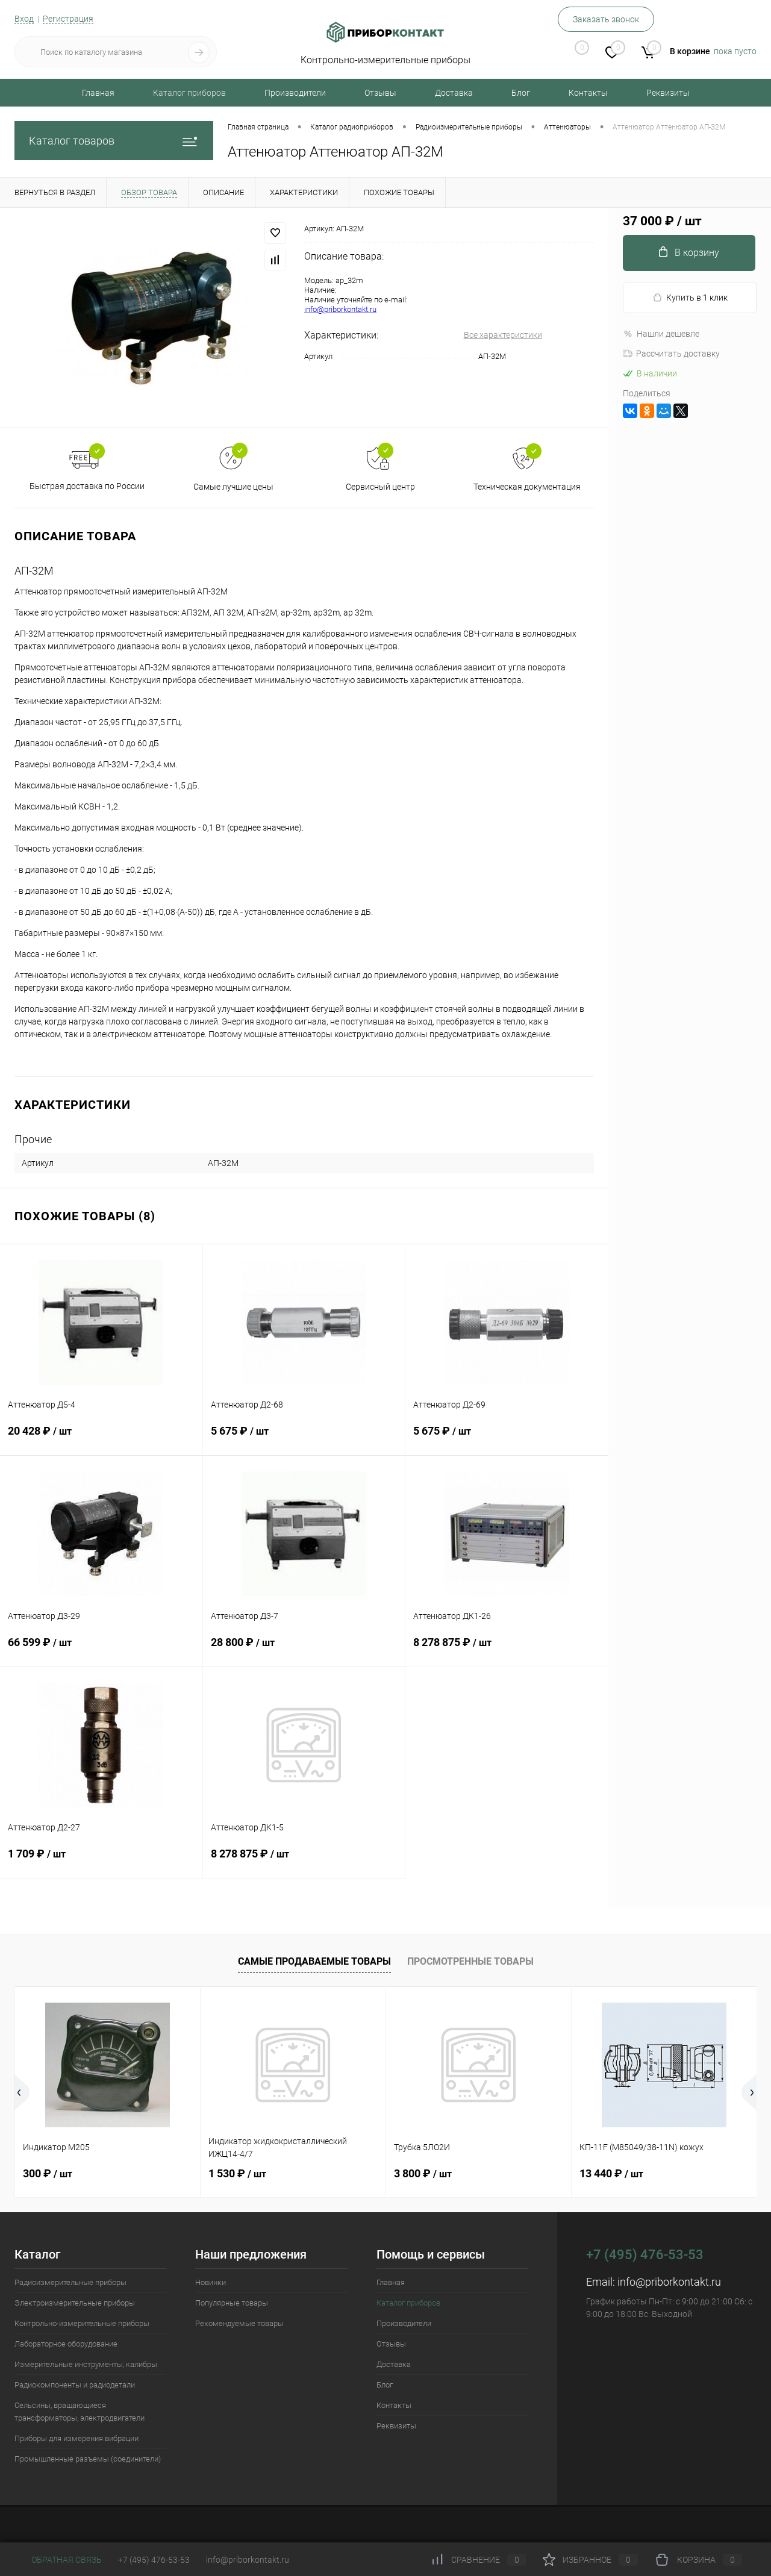 This screenshot has width=771, height=2576. Describe the element at coordinates (611, 2173) in the screenshot. I see `13 440 ₽` at that location.